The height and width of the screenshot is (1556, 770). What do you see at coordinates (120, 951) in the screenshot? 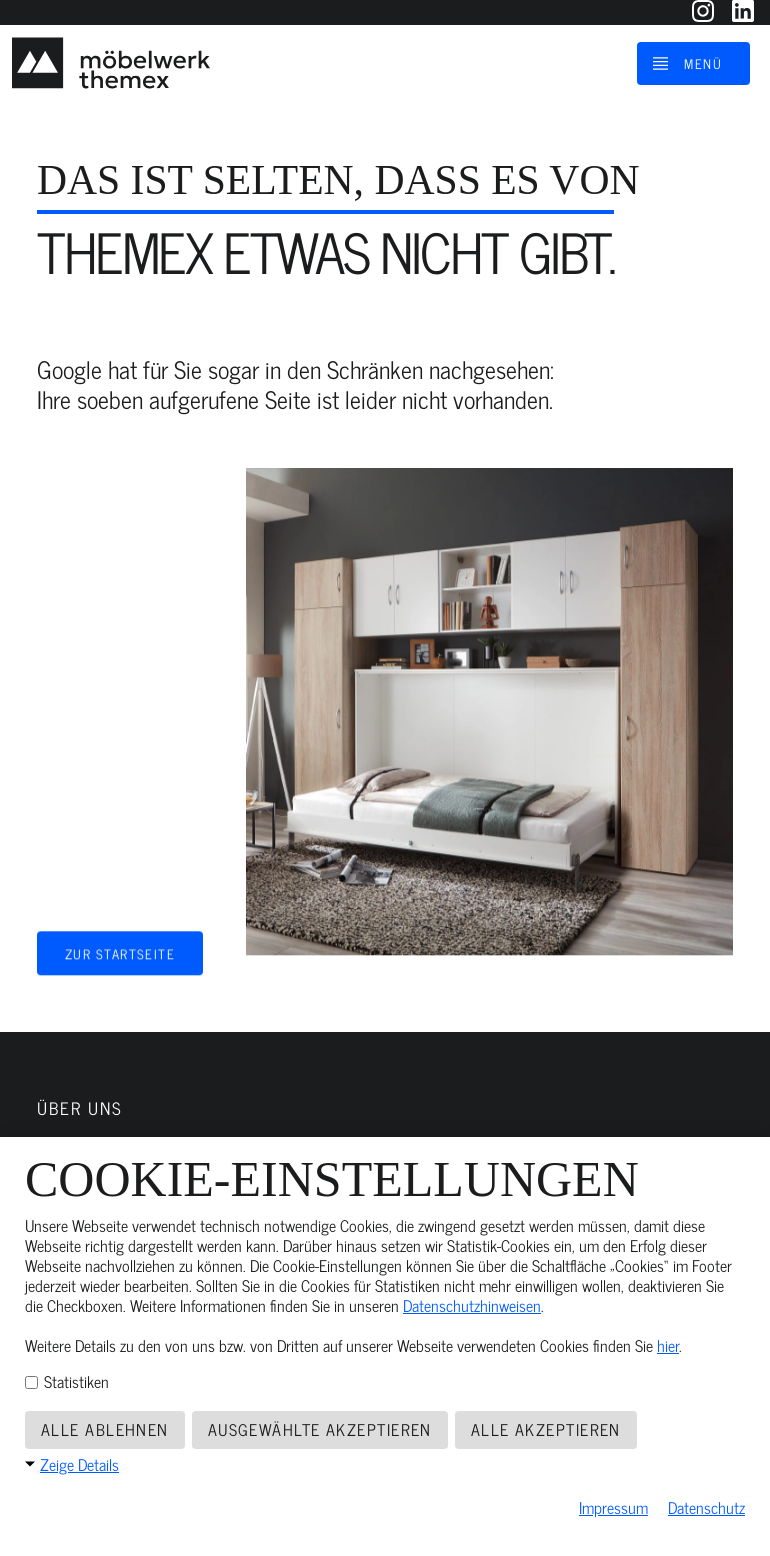
I see `Zur Startseite` at bounding box center [120, 951].